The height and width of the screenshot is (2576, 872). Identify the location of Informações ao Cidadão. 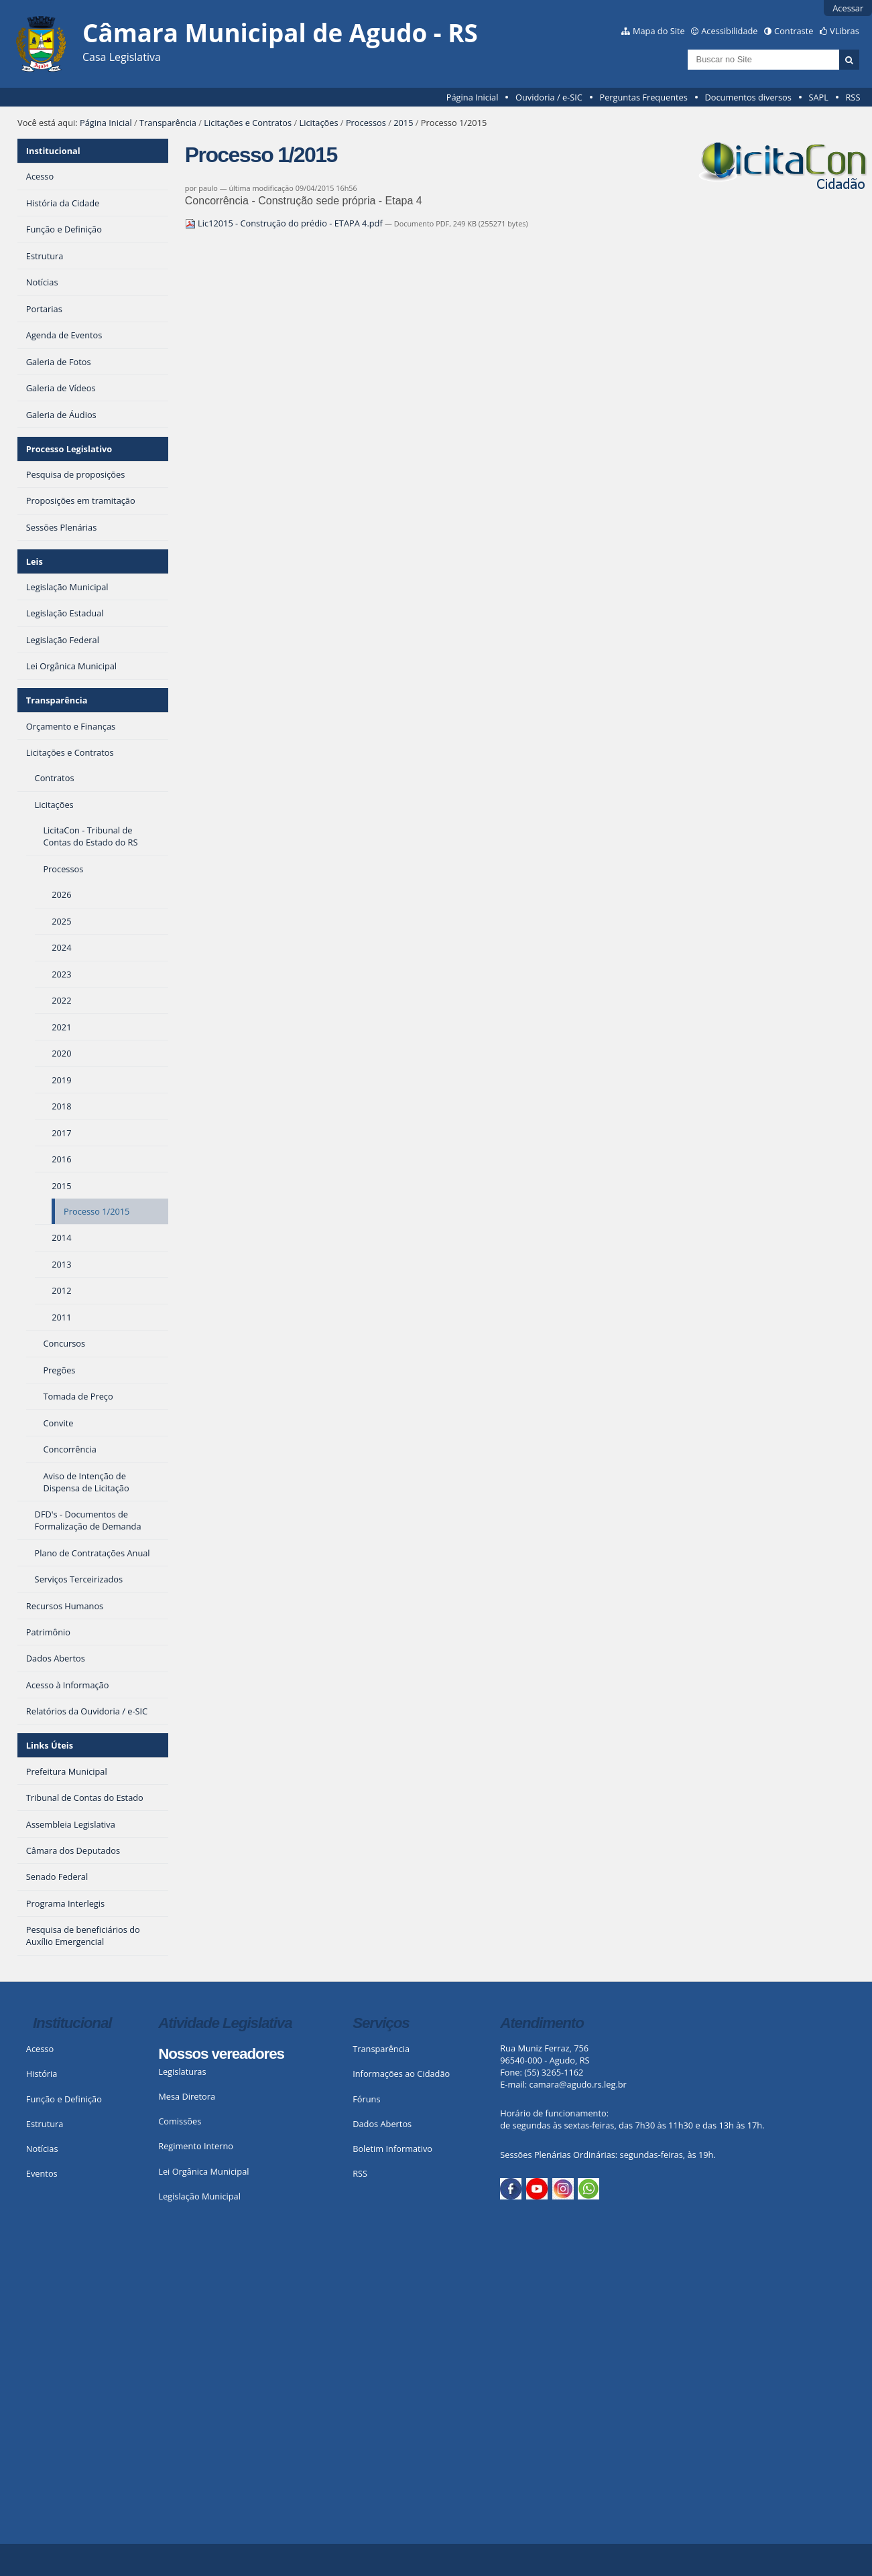
(401, 2073).